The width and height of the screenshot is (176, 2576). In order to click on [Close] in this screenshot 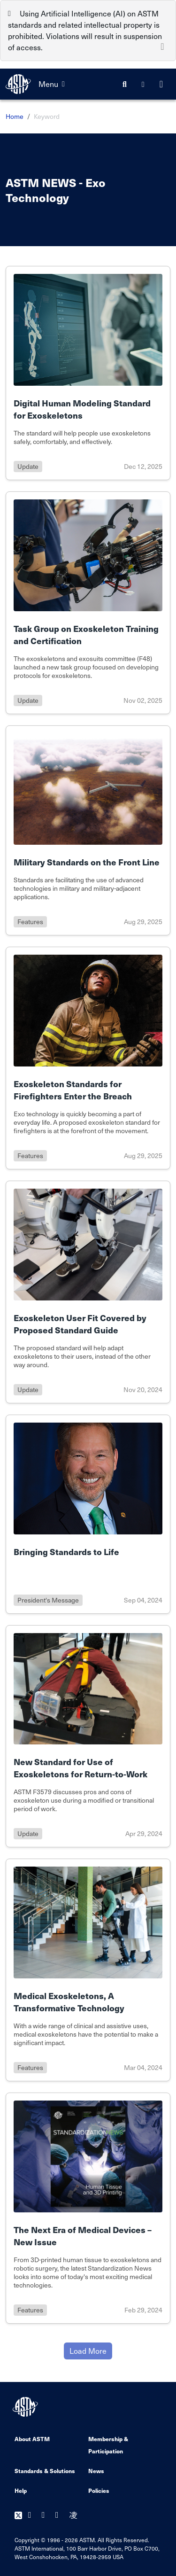, I will do `click(162, 45)`.